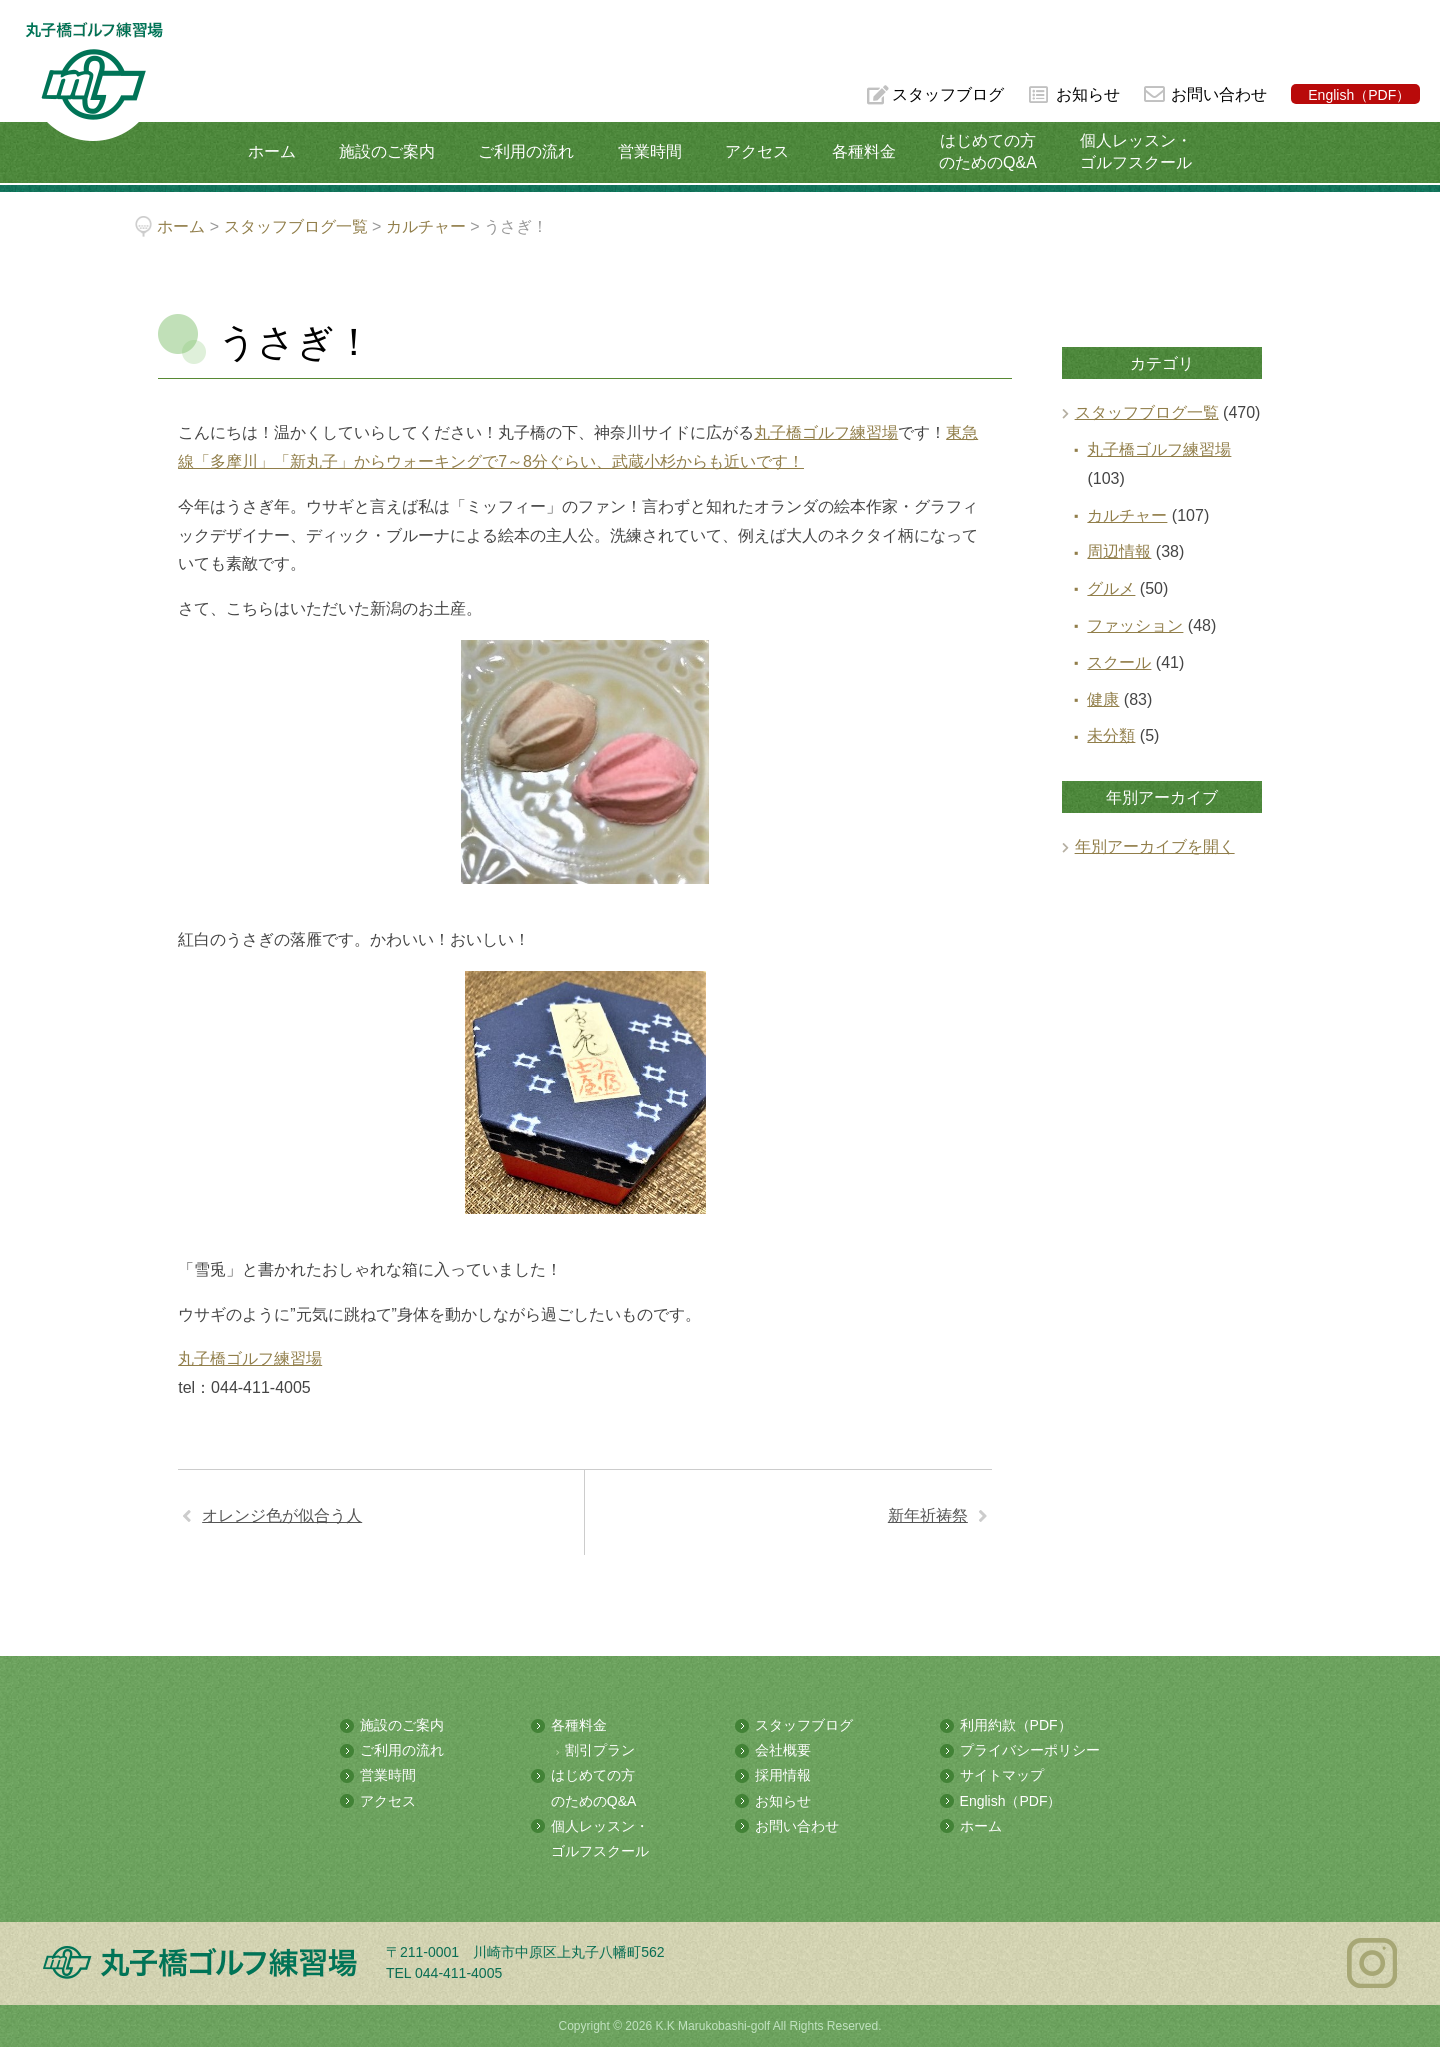 The width and height of the screenshot is (1440, 2047). Describe the element at coordinates (272, 151) in the screenshot. I see `ホーム` at that location.